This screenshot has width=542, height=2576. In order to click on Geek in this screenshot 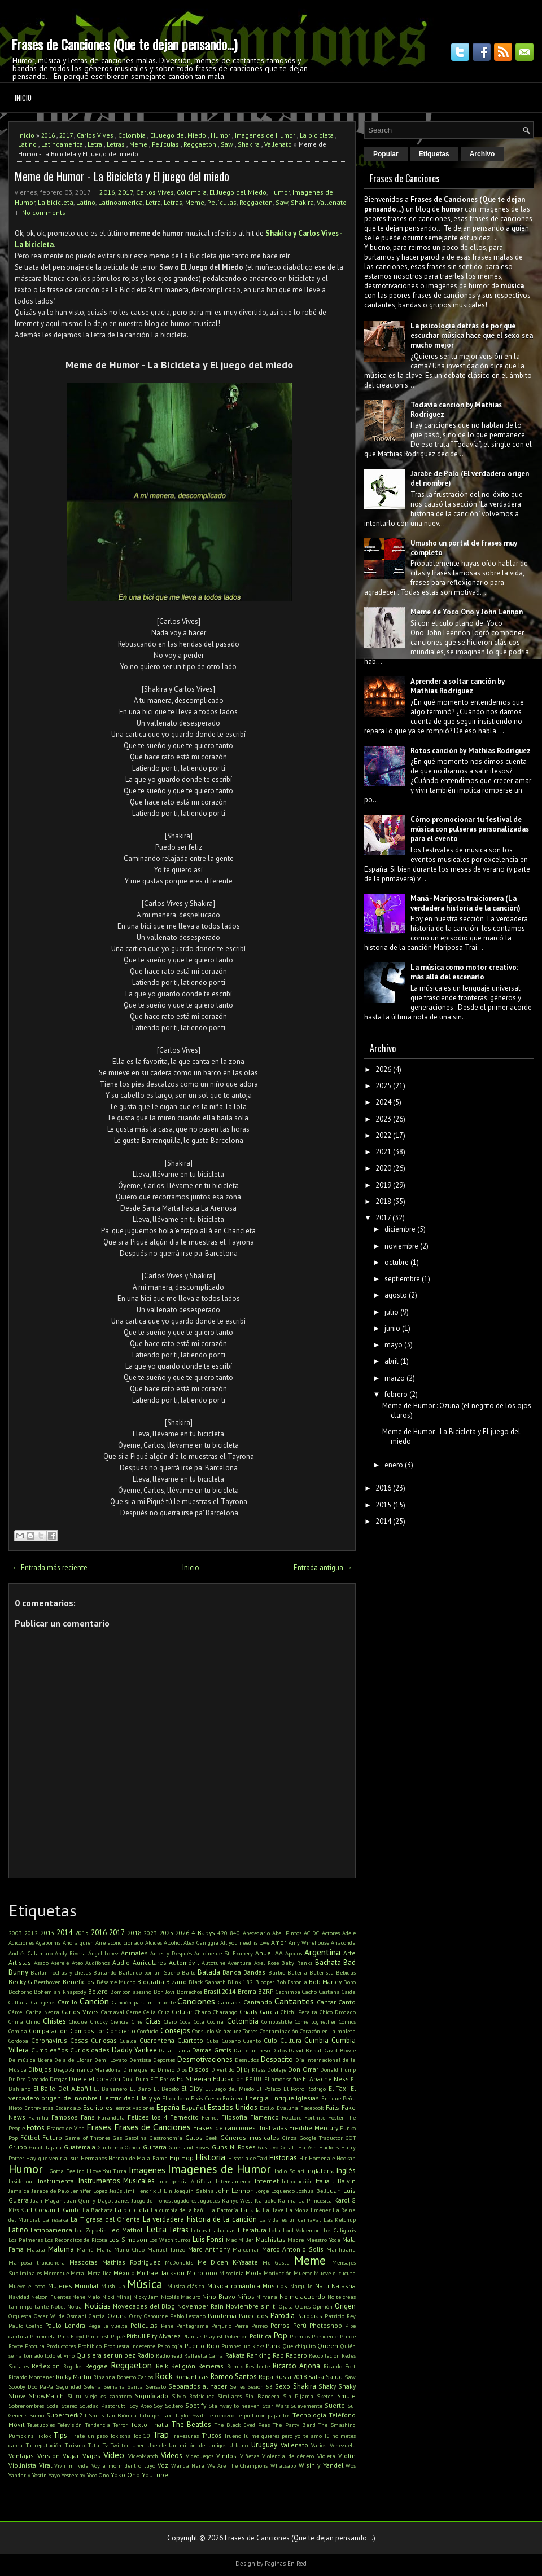, I will do `click(211, 2138)`.